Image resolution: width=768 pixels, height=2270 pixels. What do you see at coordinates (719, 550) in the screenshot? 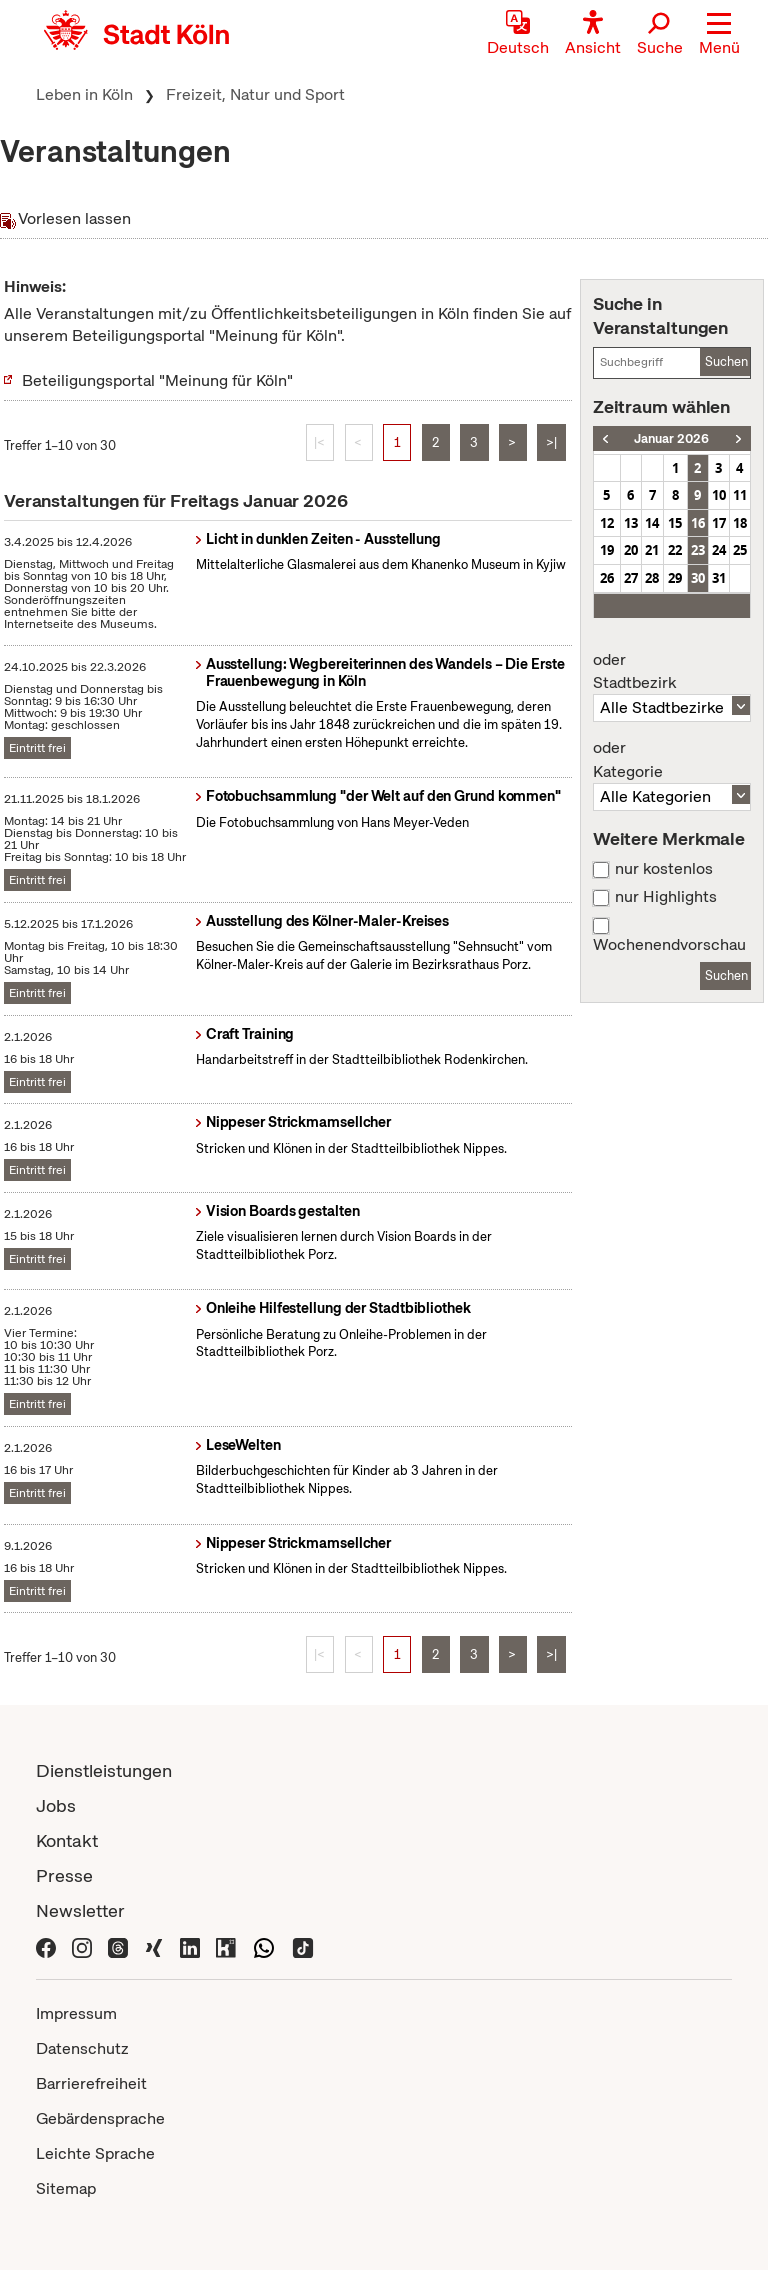
I see `24` at bounding box center [719, 550].